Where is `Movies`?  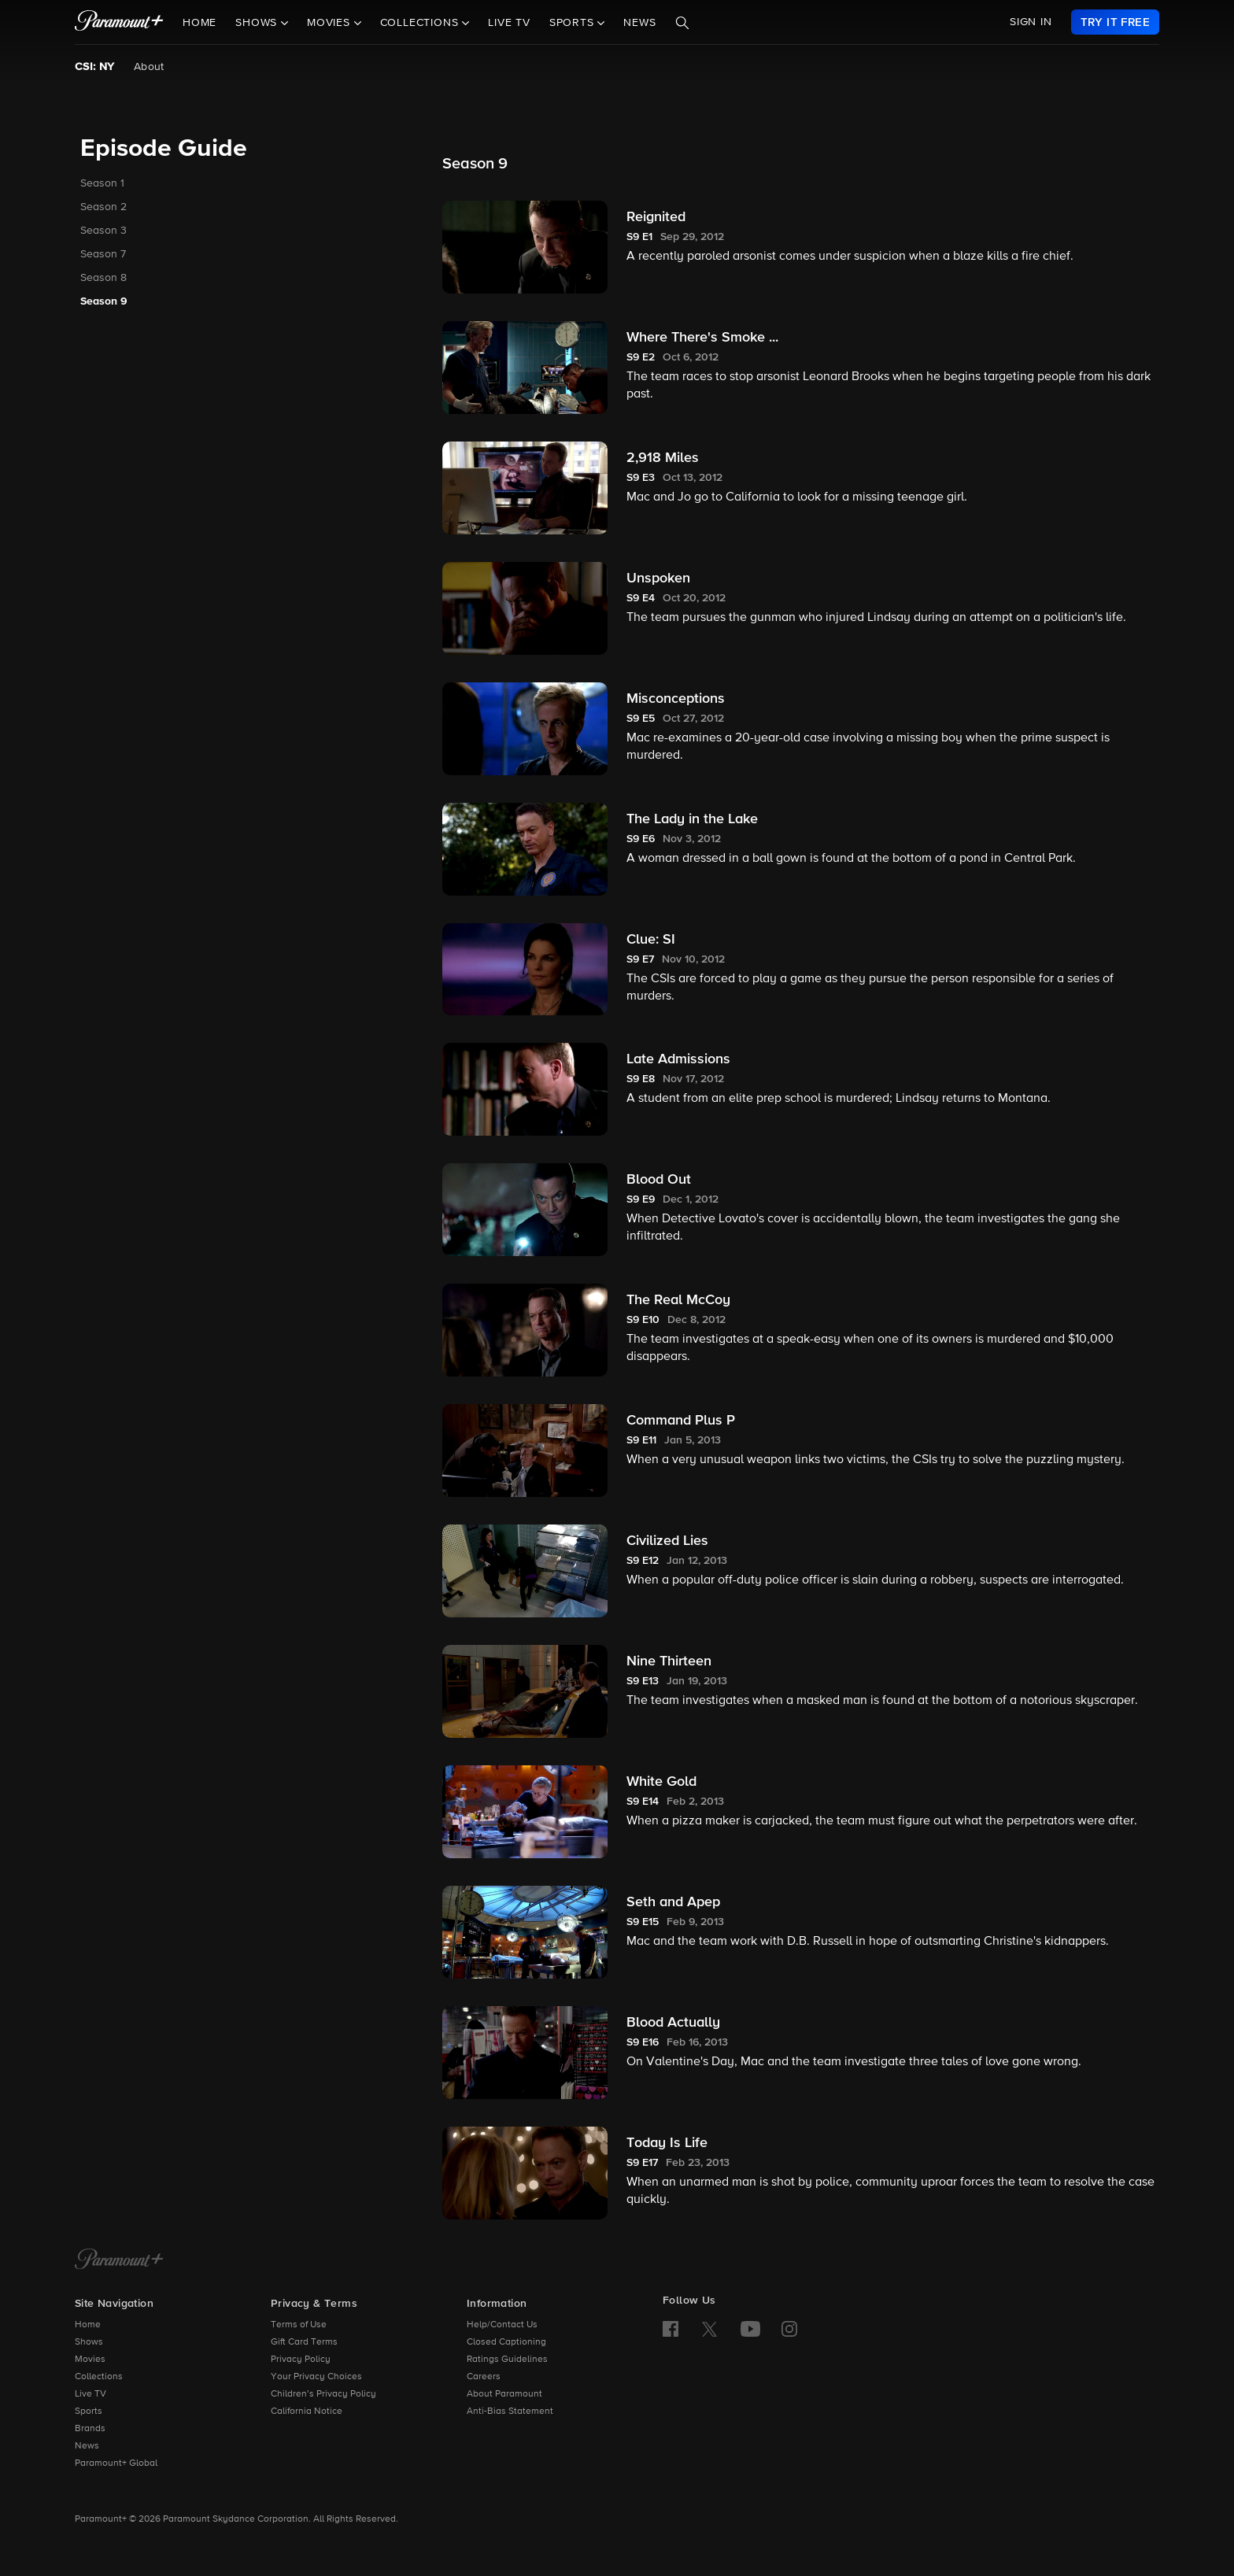
Movies is located at coordinates (90, 2359).